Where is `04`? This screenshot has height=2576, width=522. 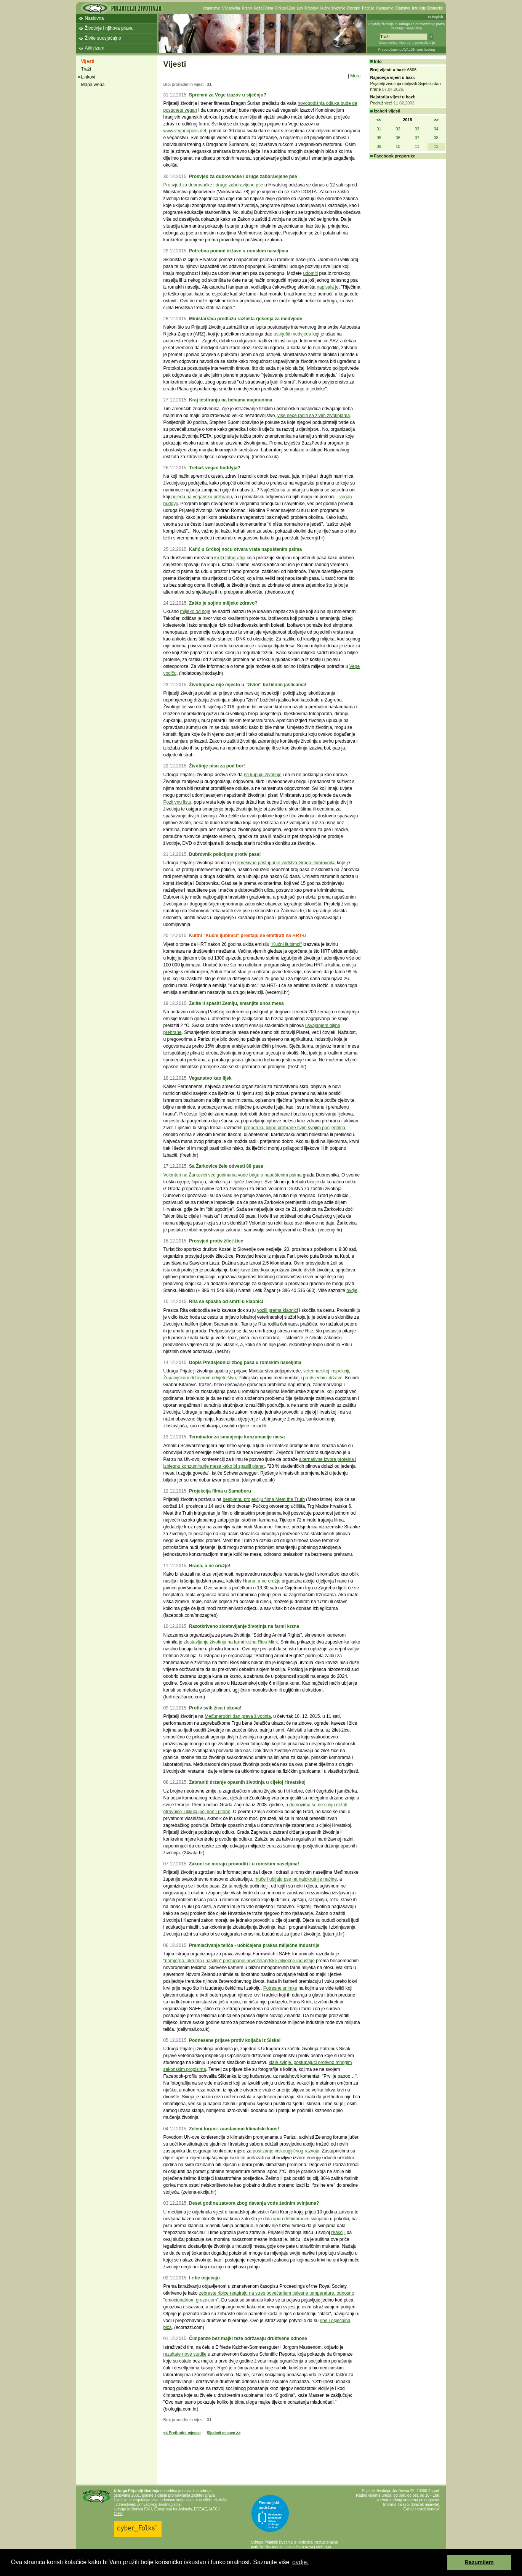
04 is located at coordinates (436, 129).